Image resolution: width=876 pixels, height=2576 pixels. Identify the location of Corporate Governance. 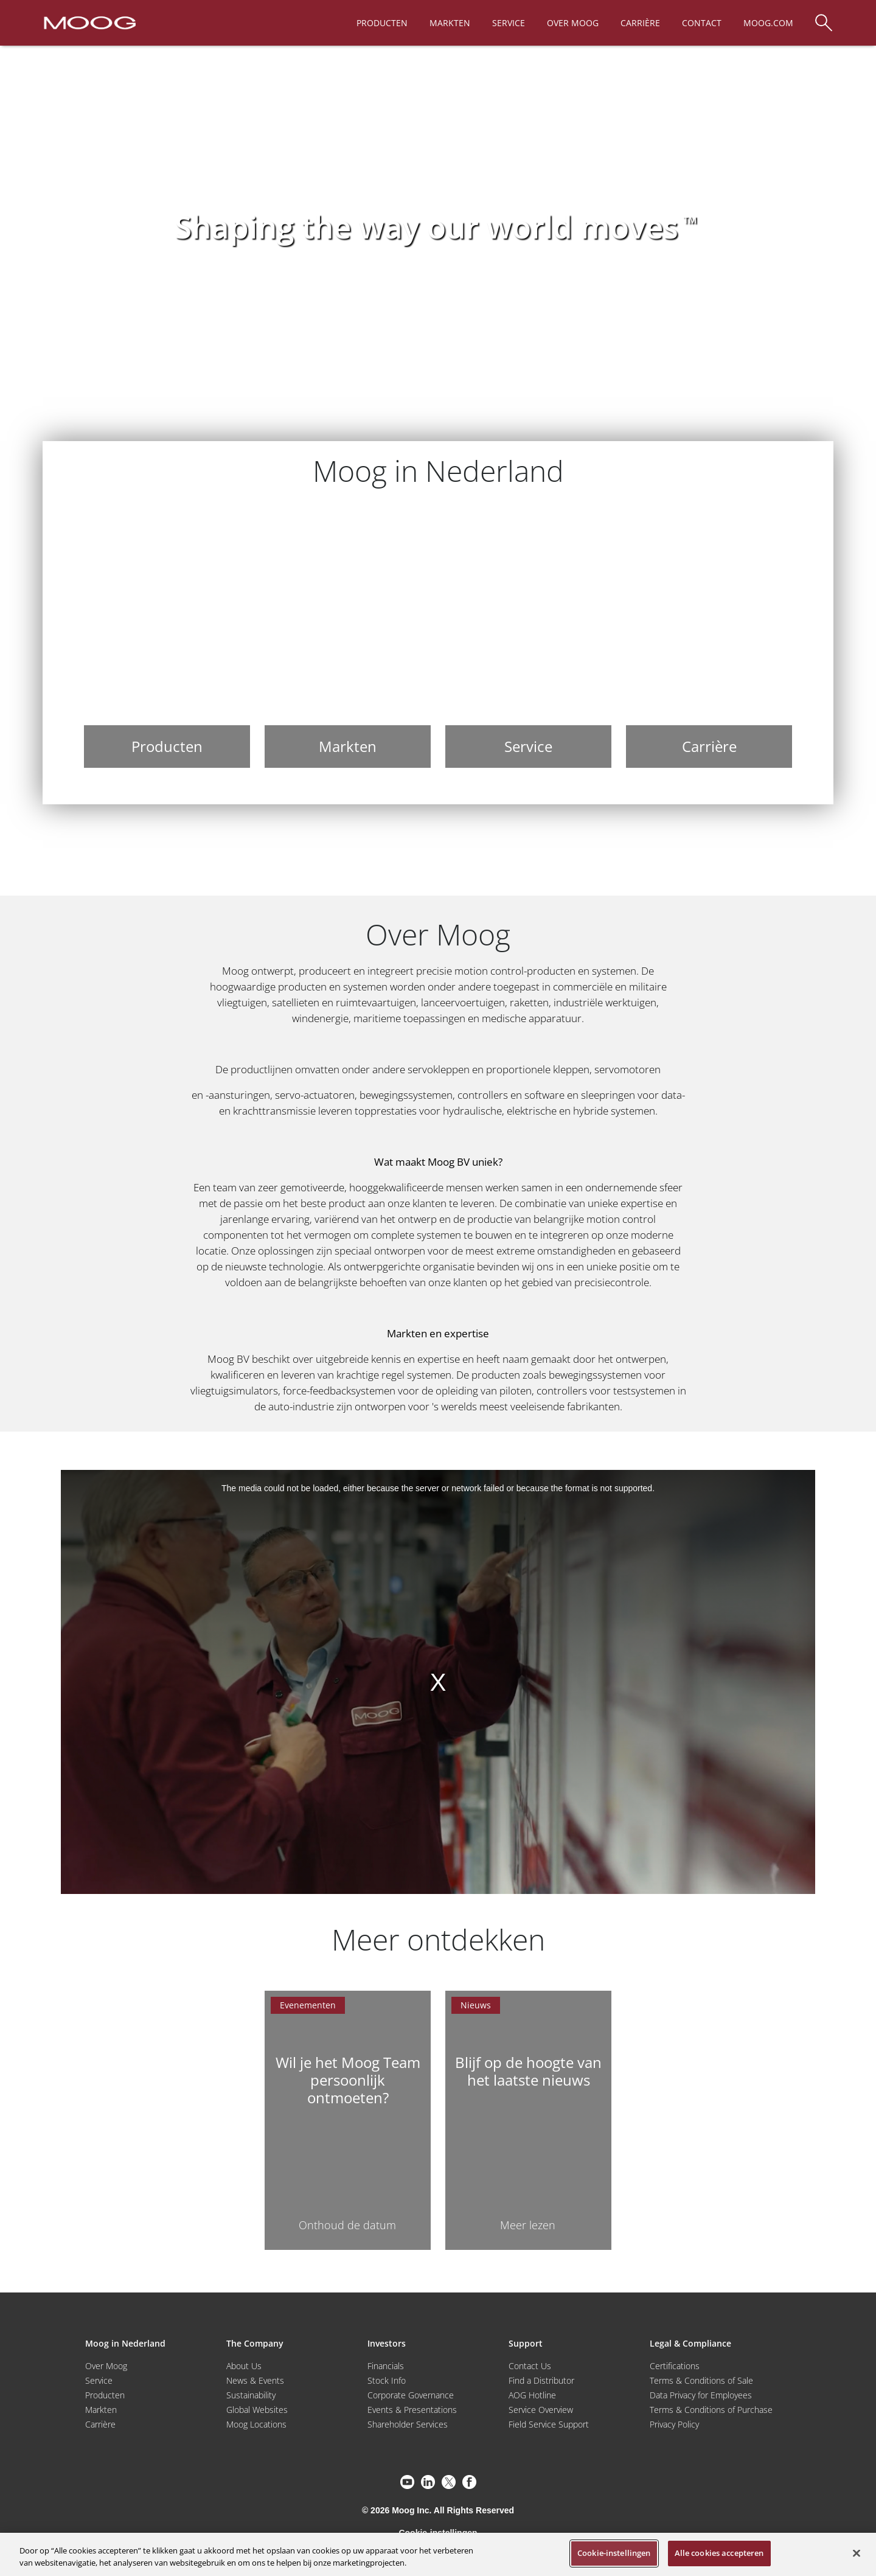
(410, 2395).